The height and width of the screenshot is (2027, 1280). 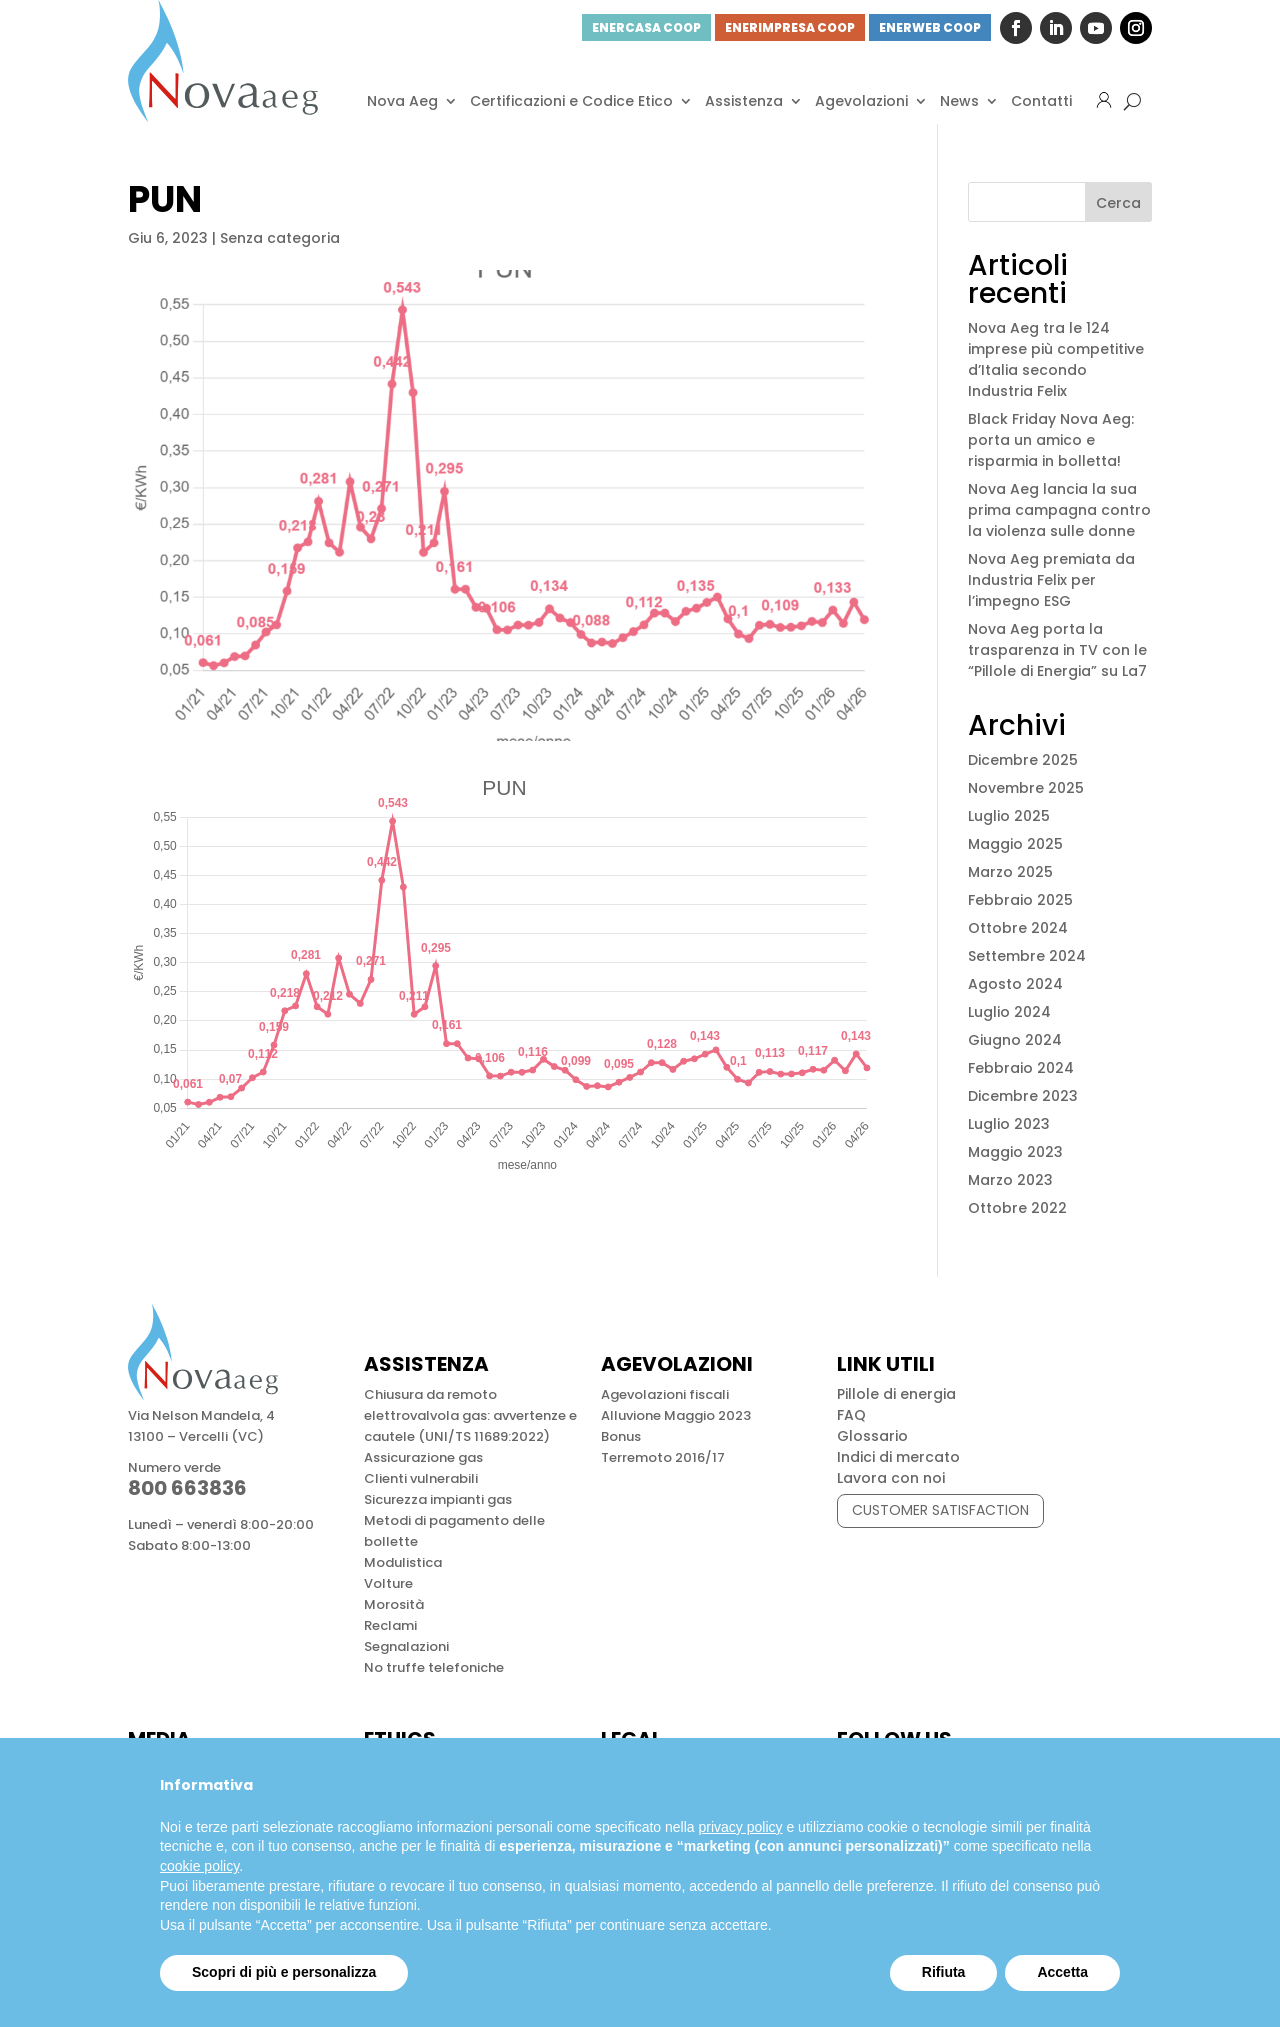 What do you see at coordinates (1009, 1012) in the screenshot?
I see `Luglio 2024` at bounding box center [1009, 1012].